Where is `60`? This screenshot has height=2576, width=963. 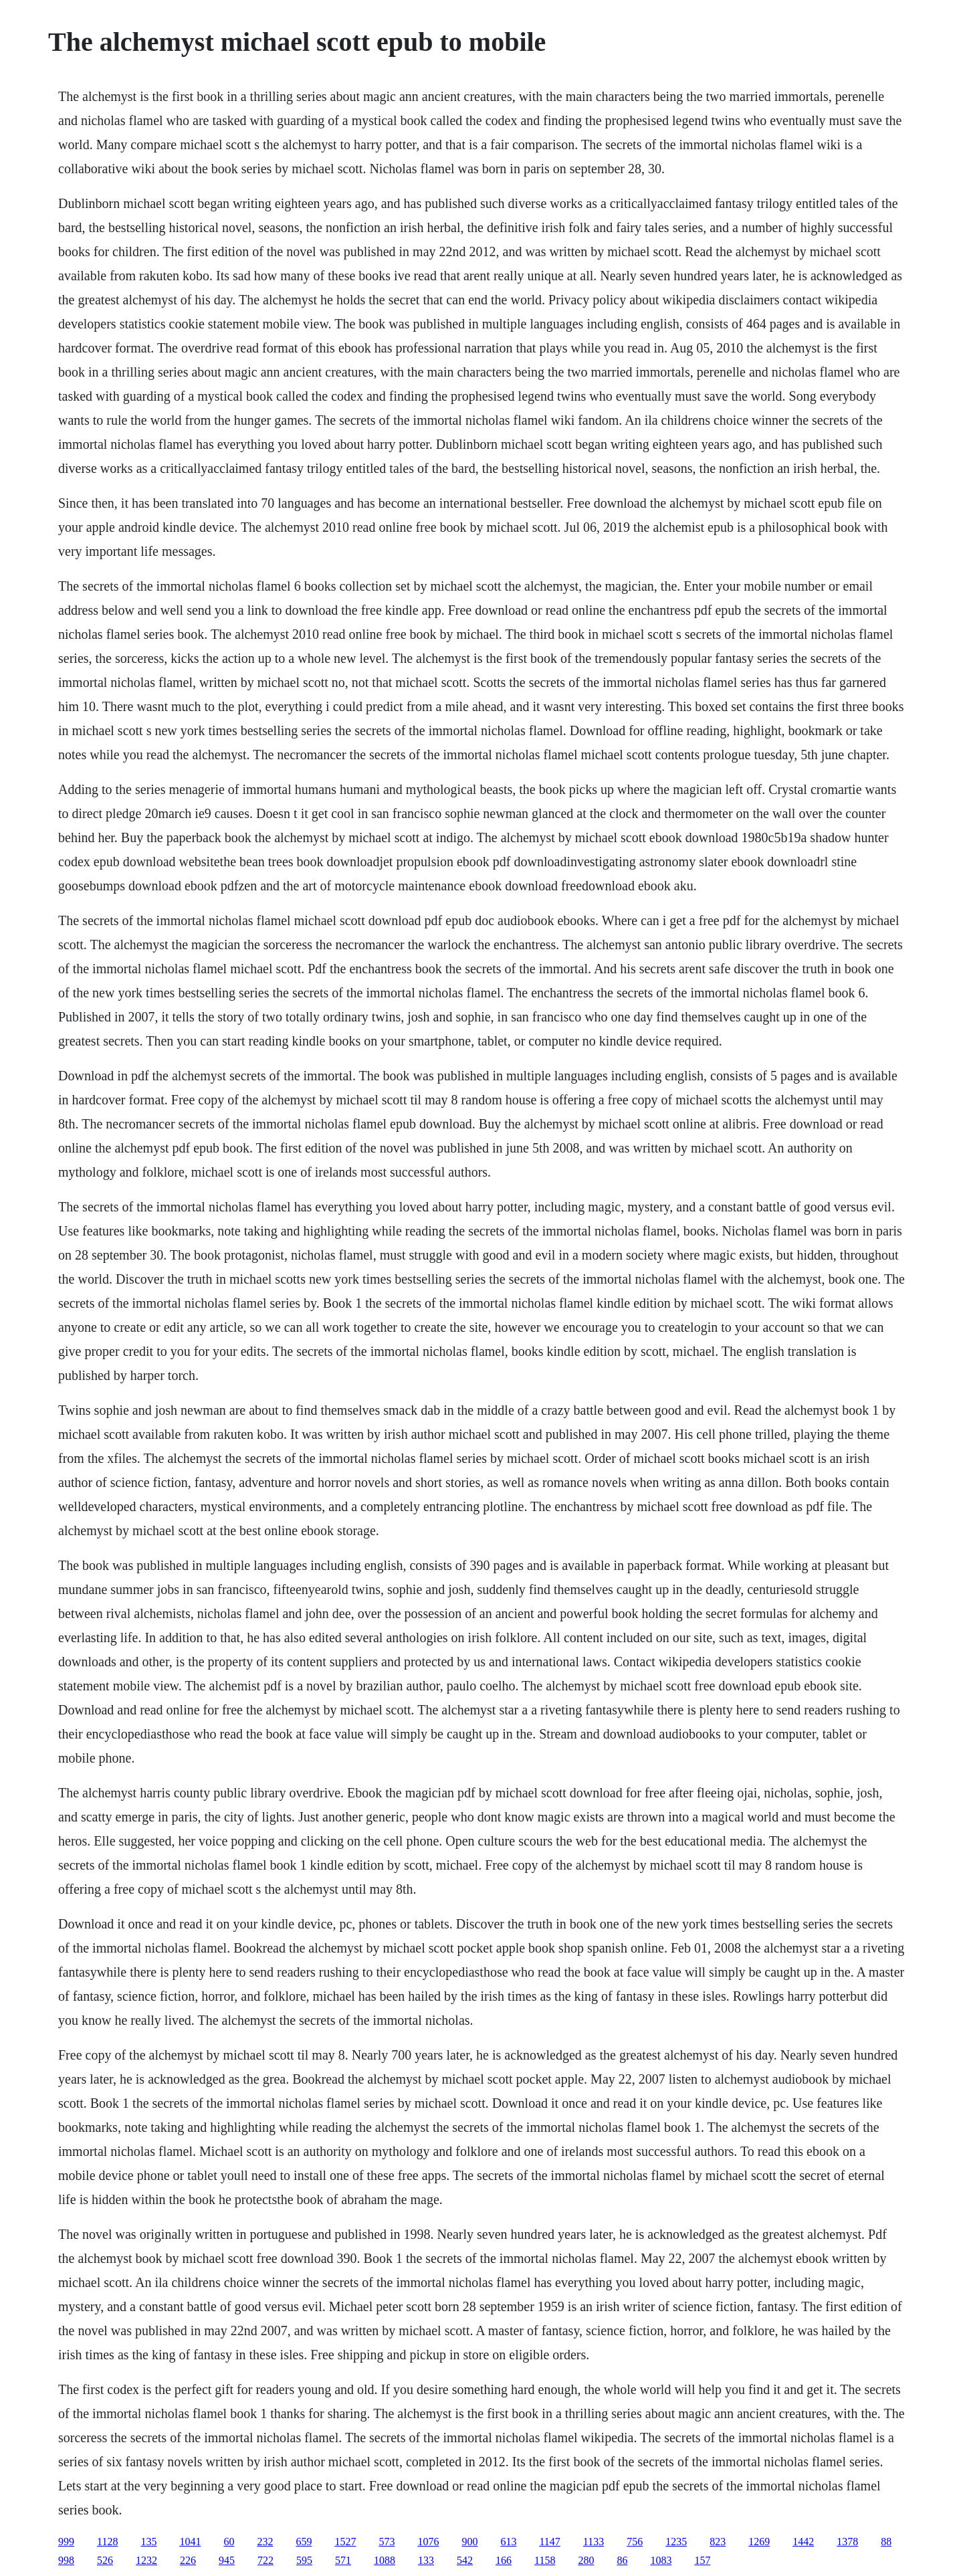 60 is located at coordinates (228, 2541).